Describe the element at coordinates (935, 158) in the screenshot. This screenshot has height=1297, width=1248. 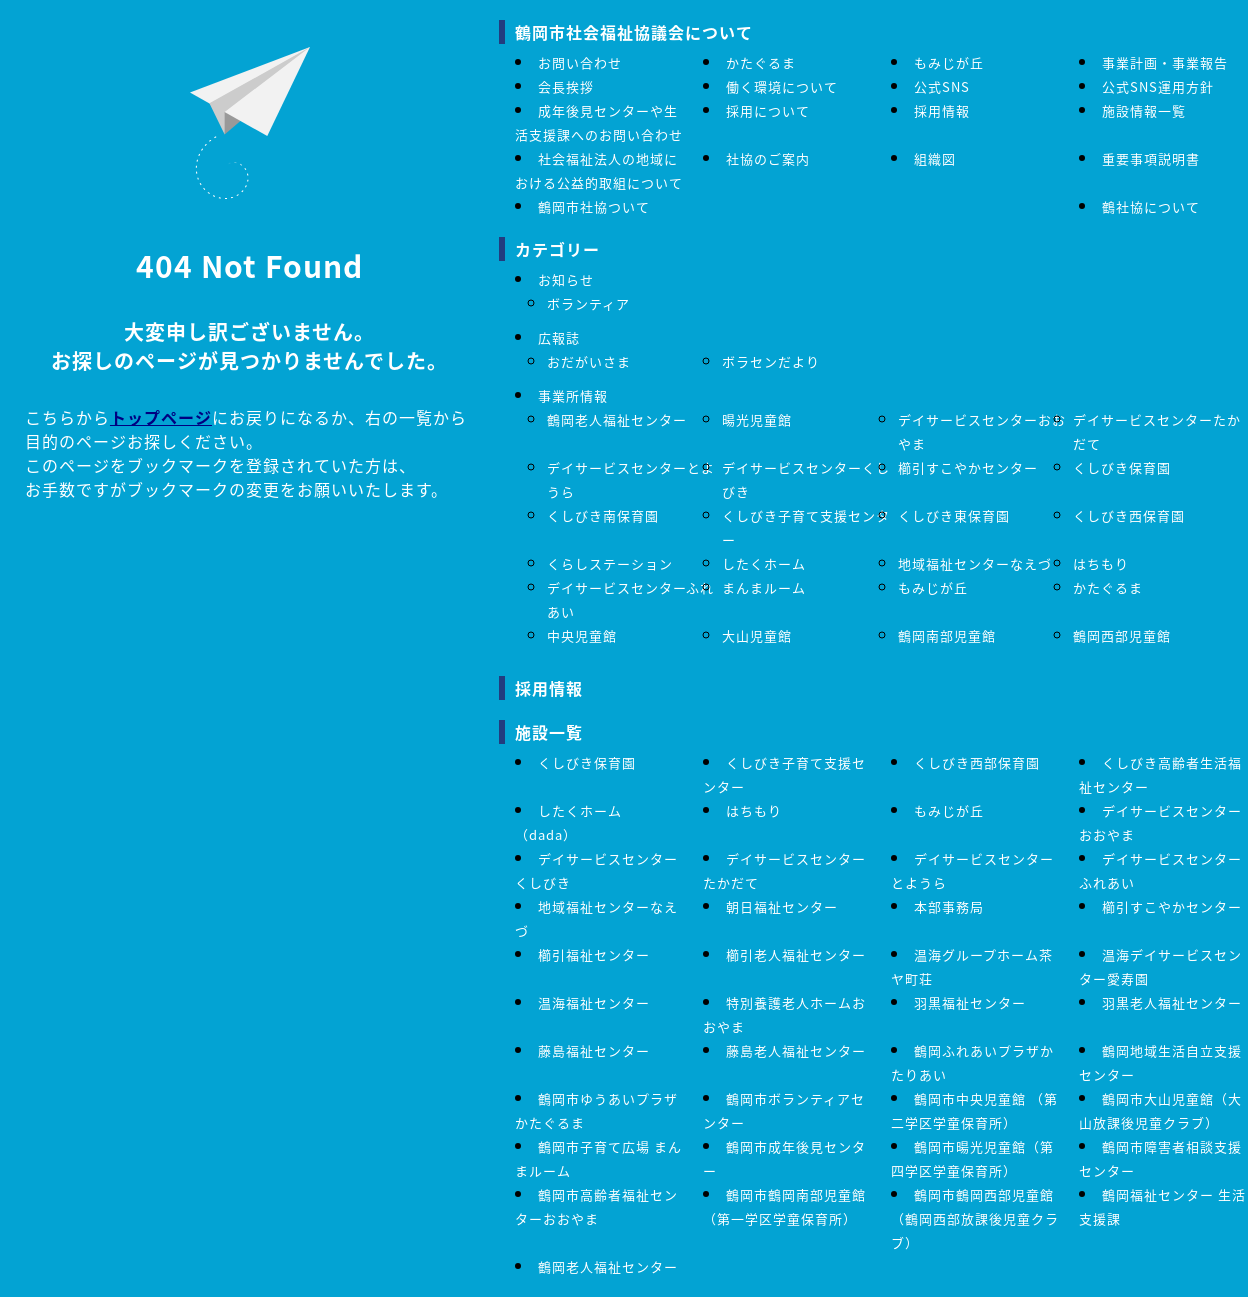
I see `組織図` at that location.